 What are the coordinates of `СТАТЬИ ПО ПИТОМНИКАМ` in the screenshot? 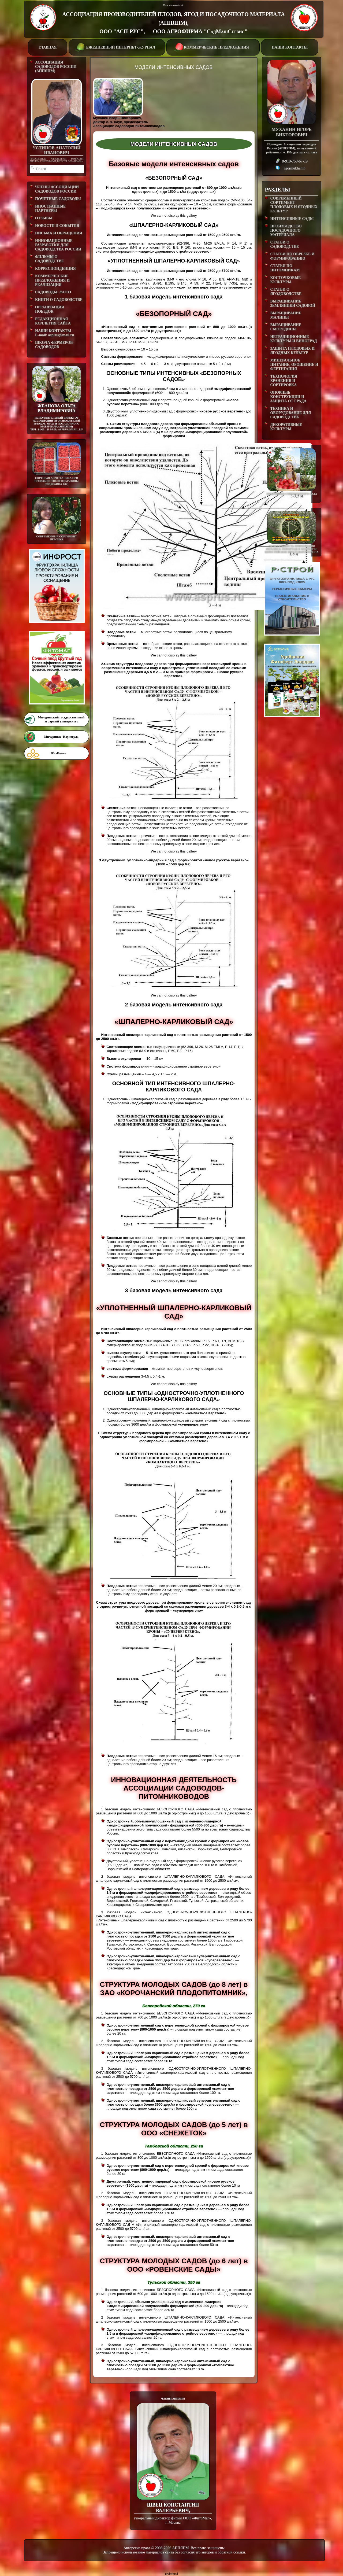 It's located at (285, 268).